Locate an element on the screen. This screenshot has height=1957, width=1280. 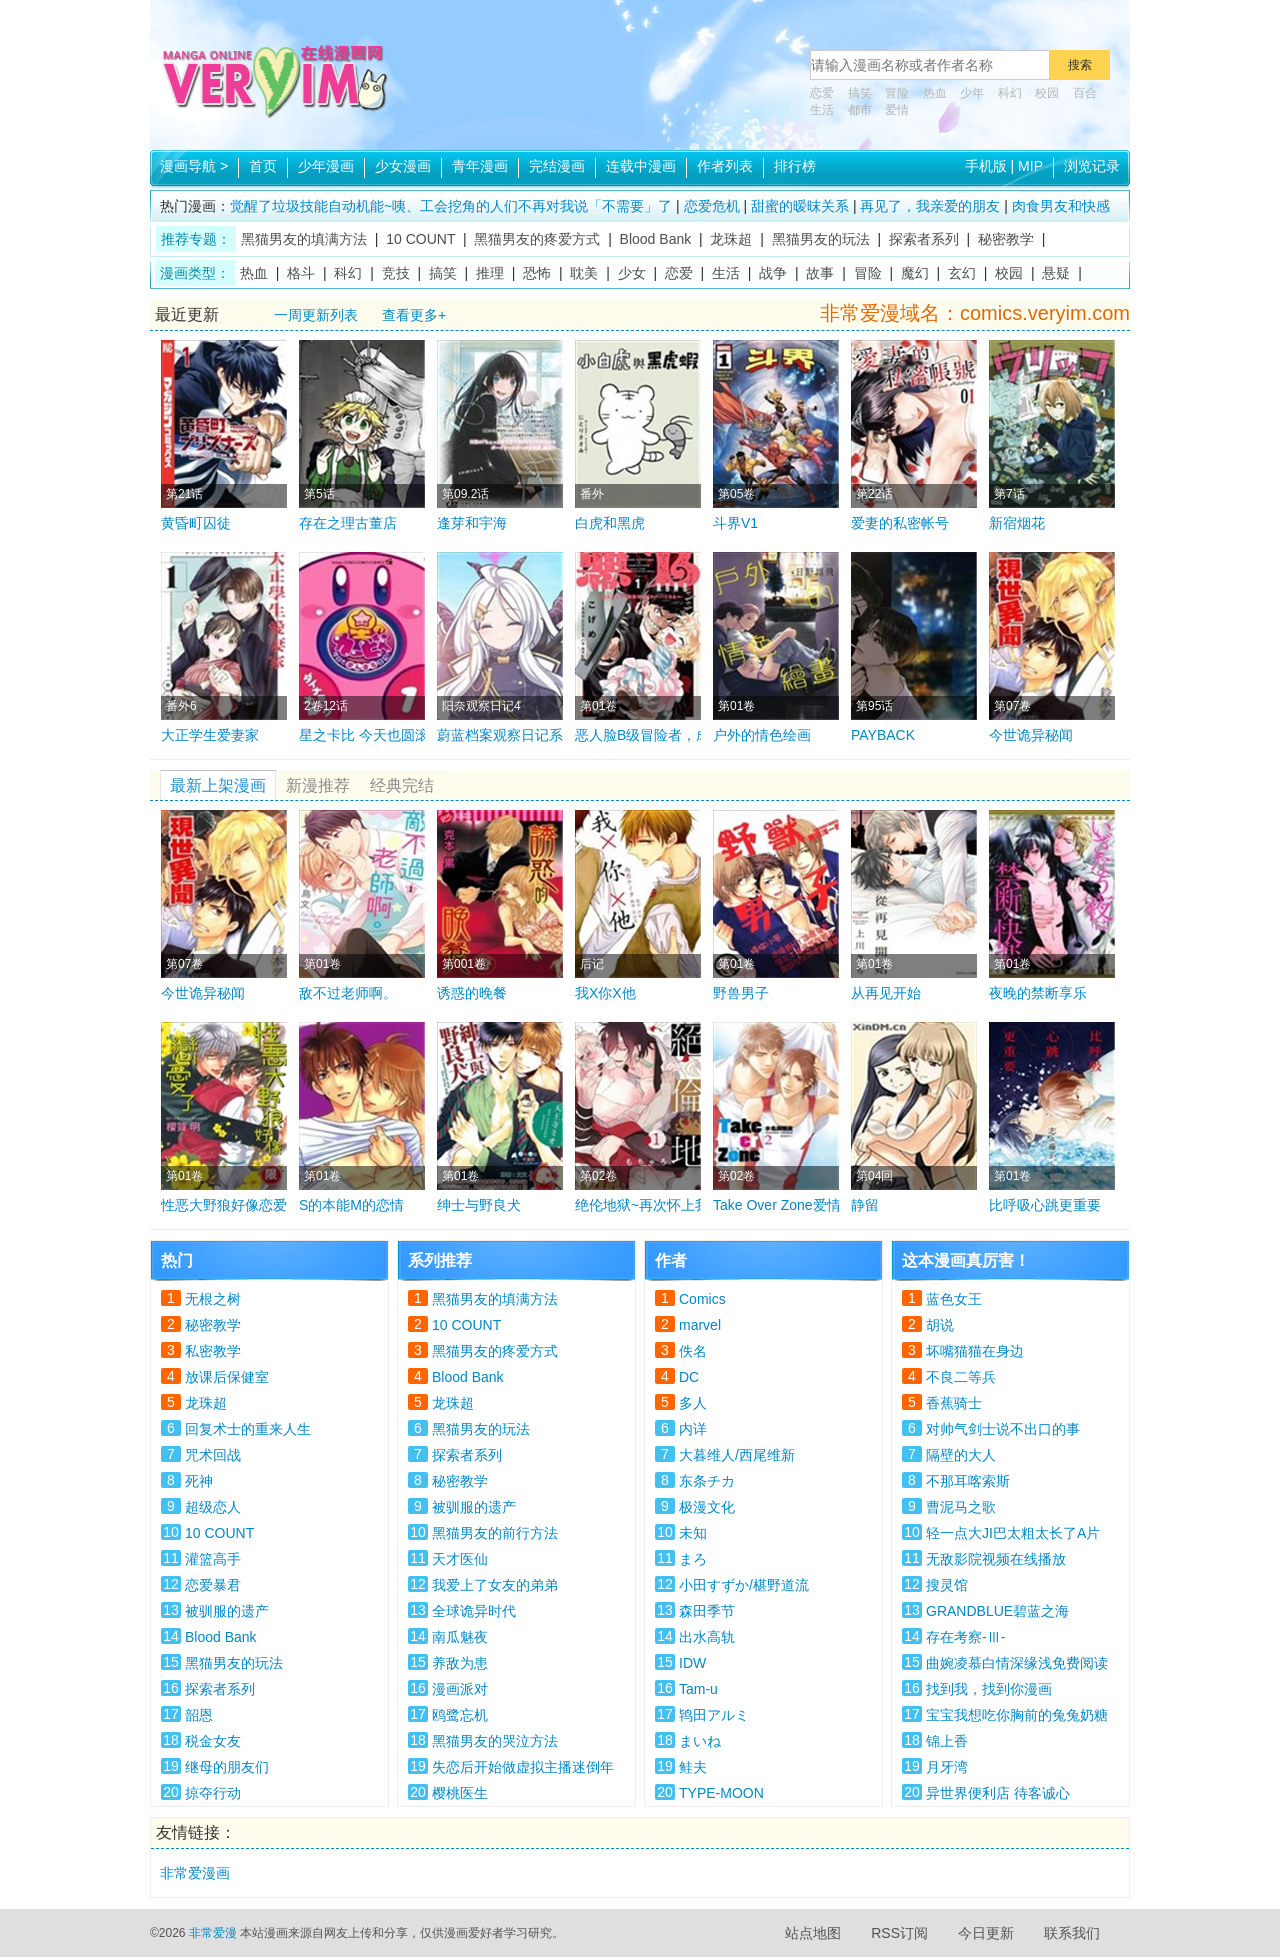
回复术士的重来人生 is located at coordinates (248, 1429).